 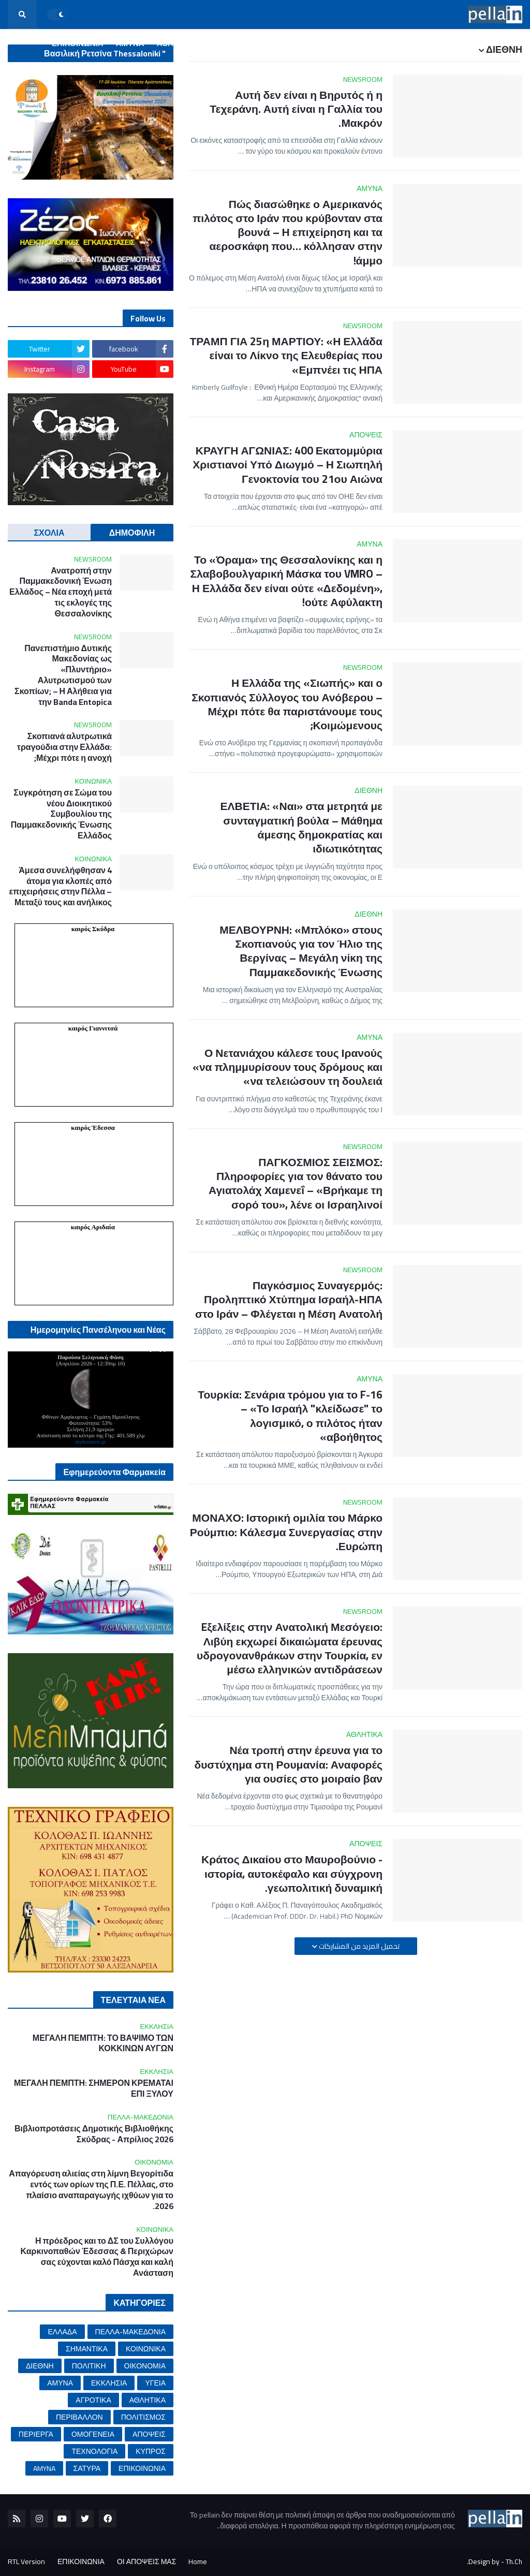 What do you see at coordinates (79, 2417) in the screenshot?
I see `ΠΕΡΙΒΑΛΛΟΝ` at bounding box center [79, 2417].